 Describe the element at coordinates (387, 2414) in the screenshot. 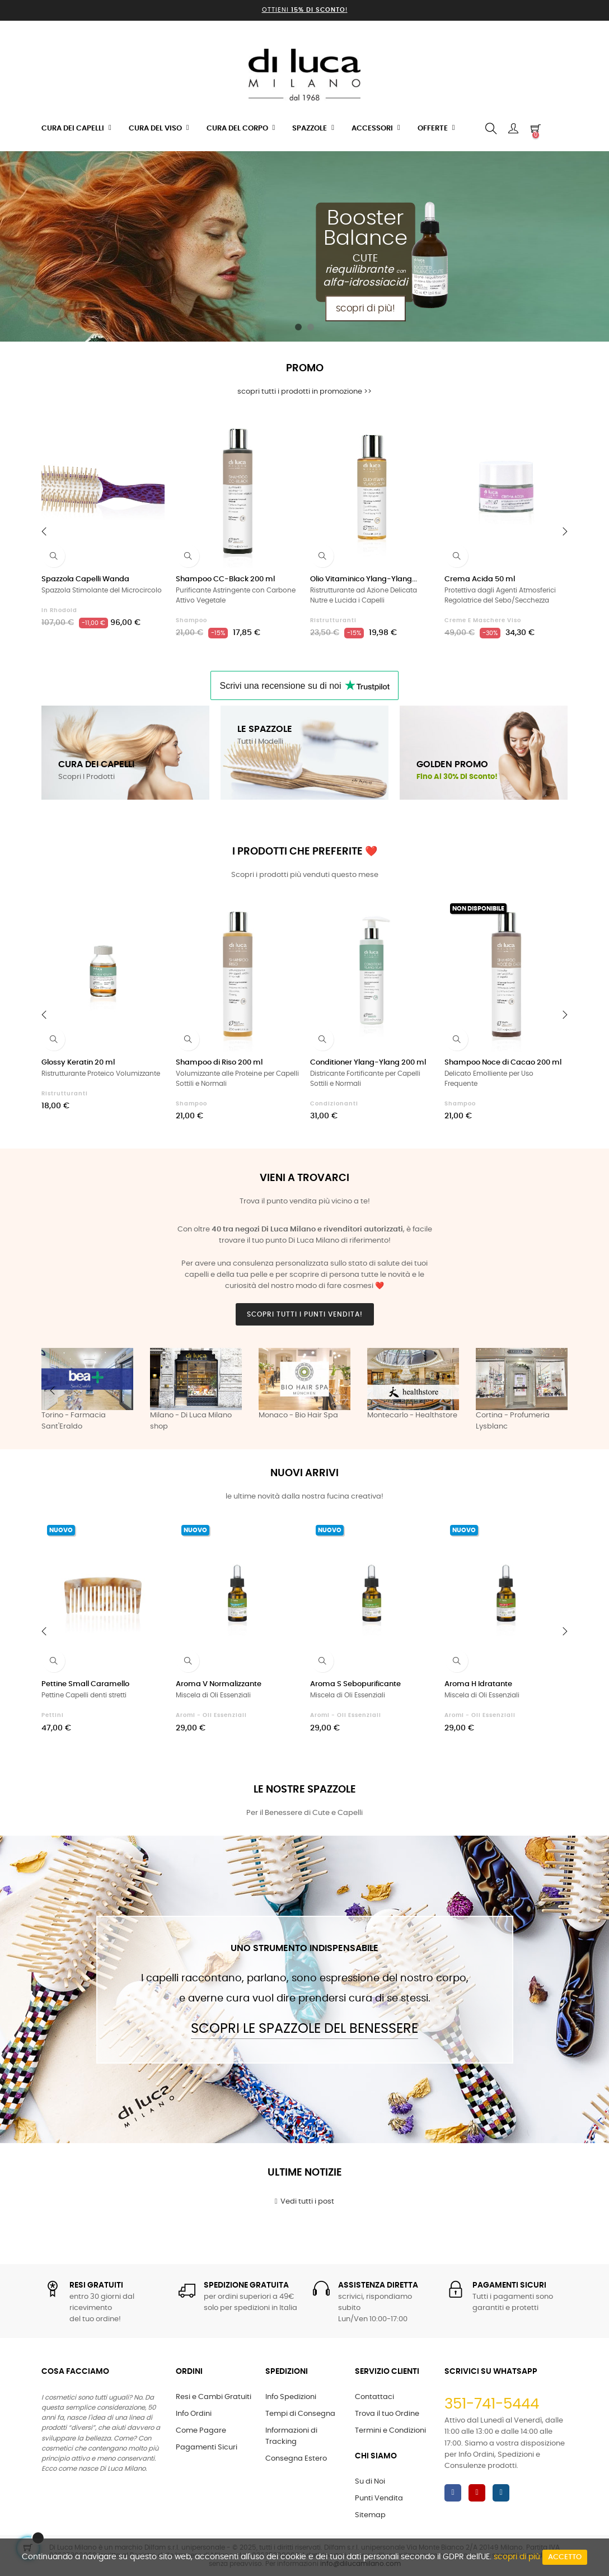

I see `Trova il tuo Ordine` at that location.